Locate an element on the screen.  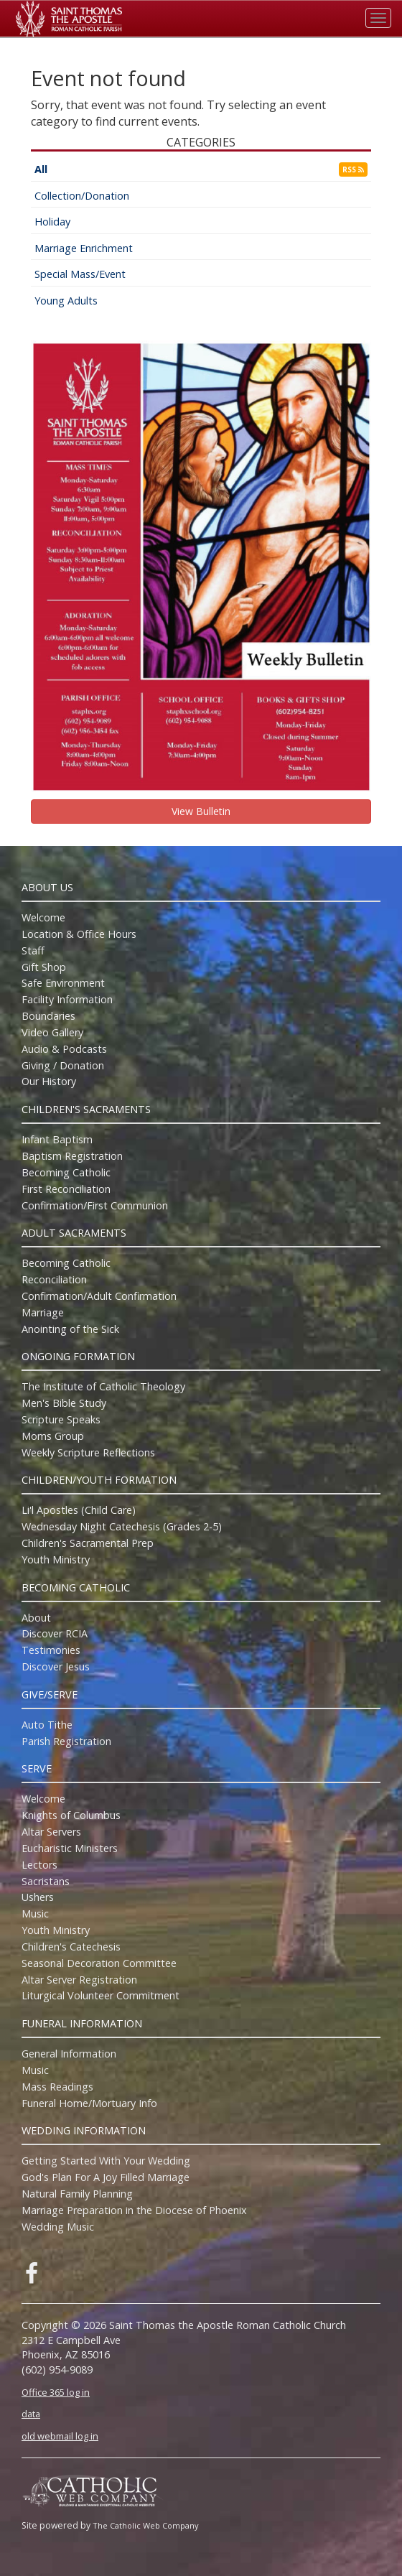
data is located at coordinates (31, 2413).